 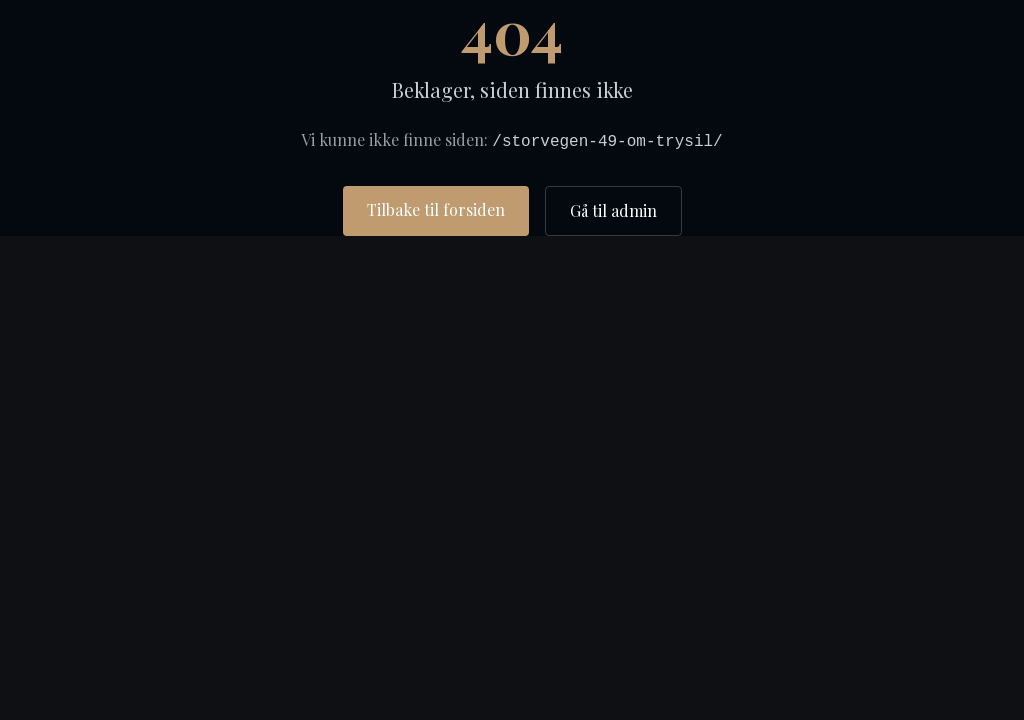 I want to click on Tilbake til forsiden, so click(x=436, y=209).